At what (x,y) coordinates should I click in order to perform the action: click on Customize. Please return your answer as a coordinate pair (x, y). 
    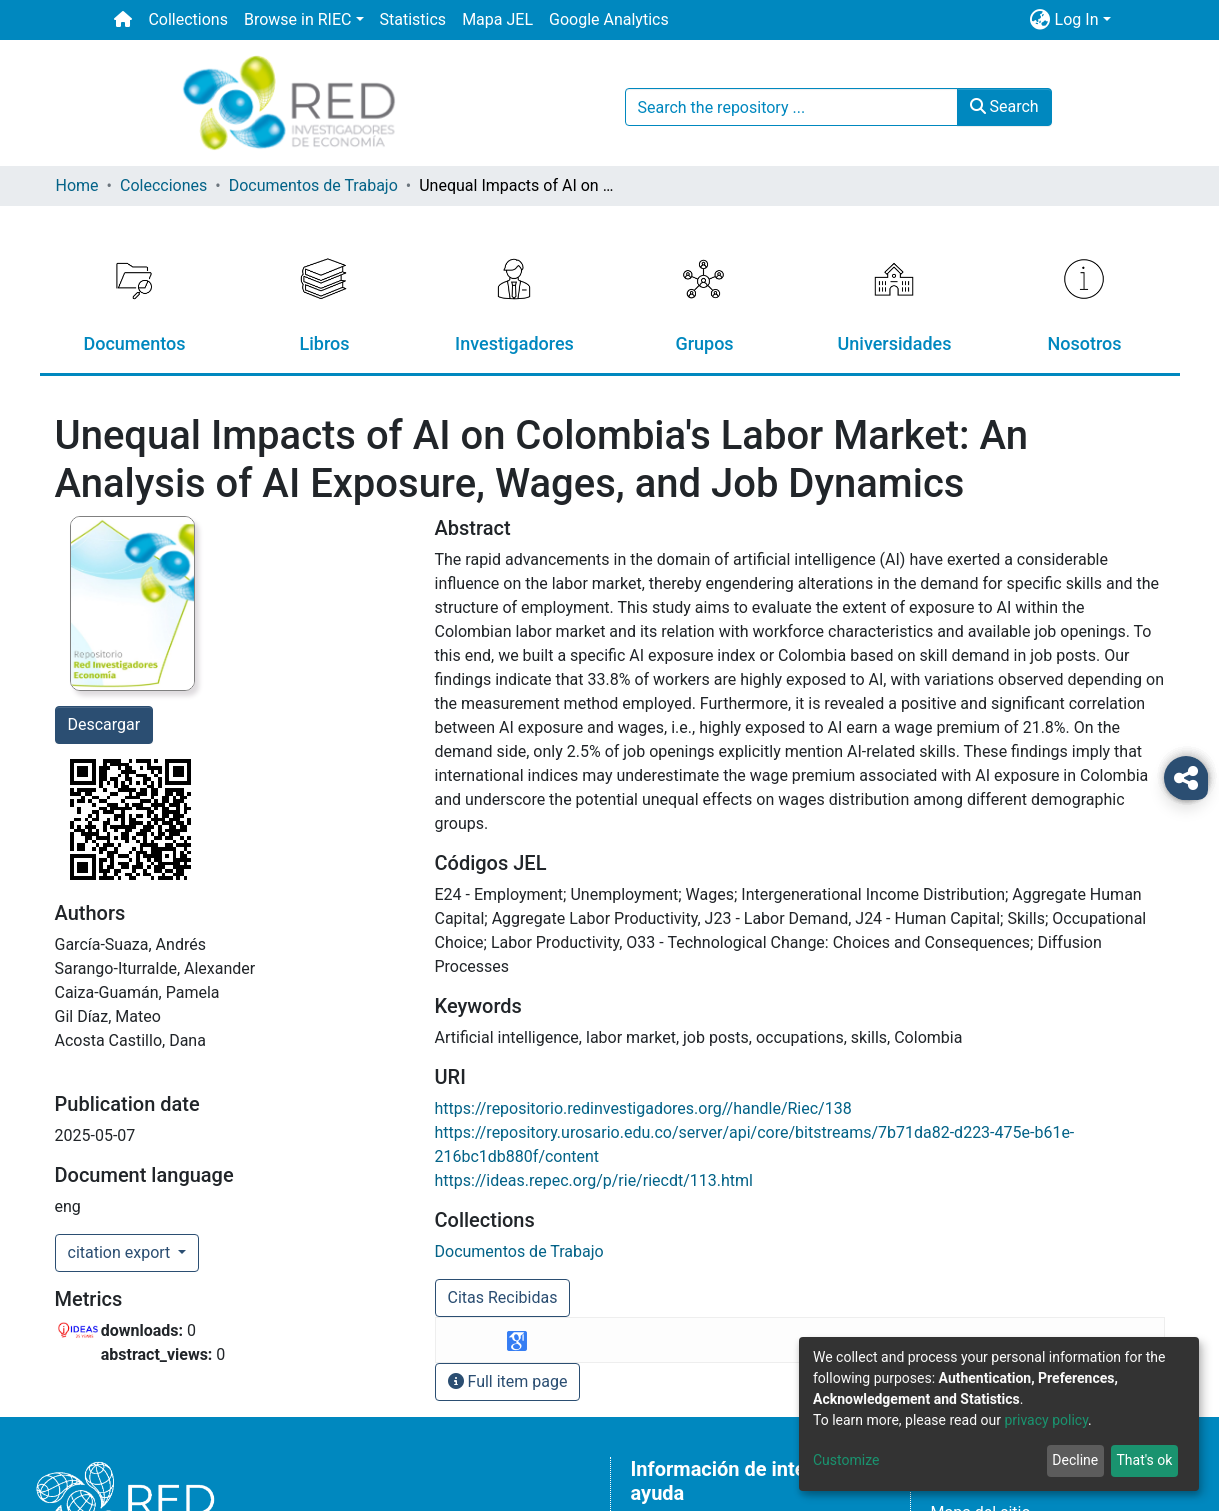
    Looking at the image, I should click on (846, 1460).